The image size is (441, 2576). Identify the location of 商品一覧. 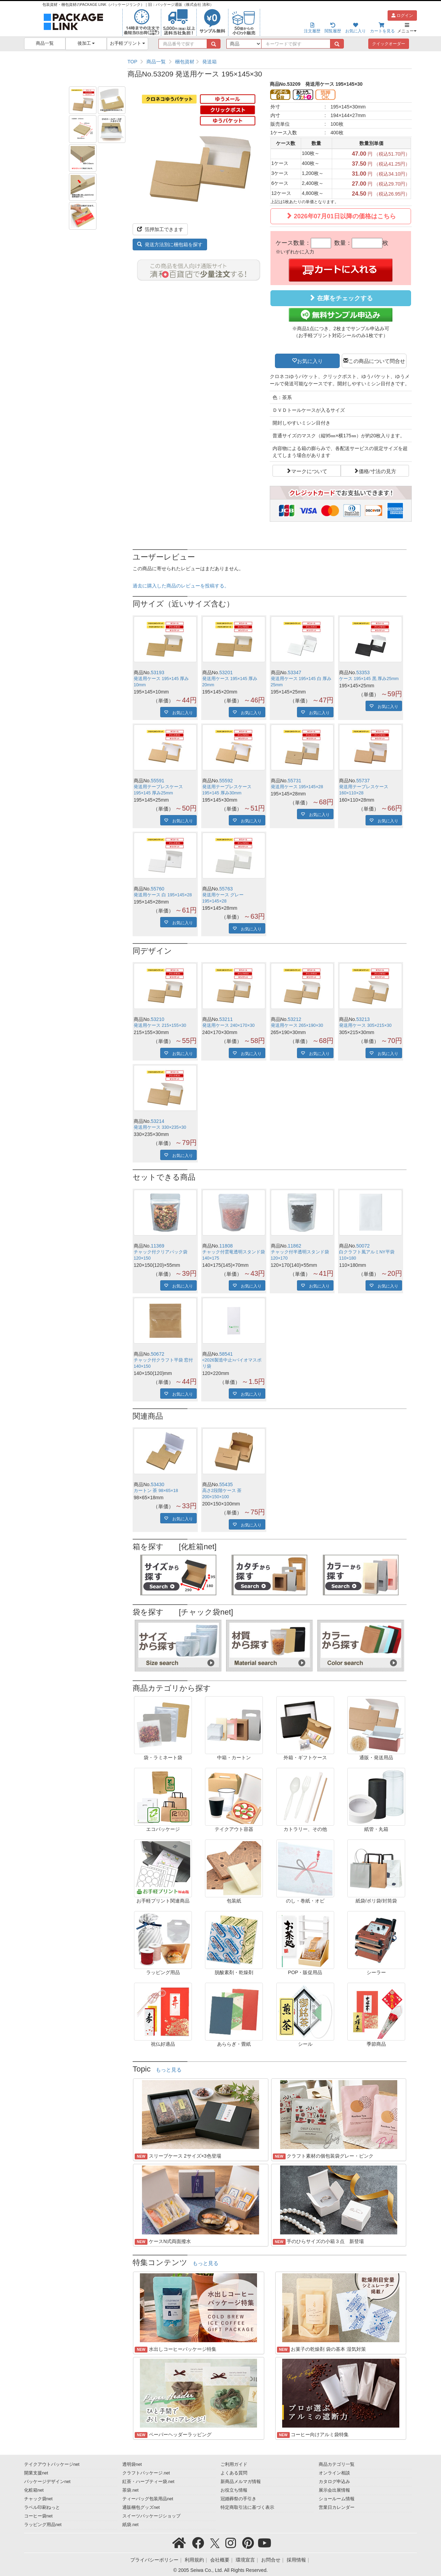
(45, 43).